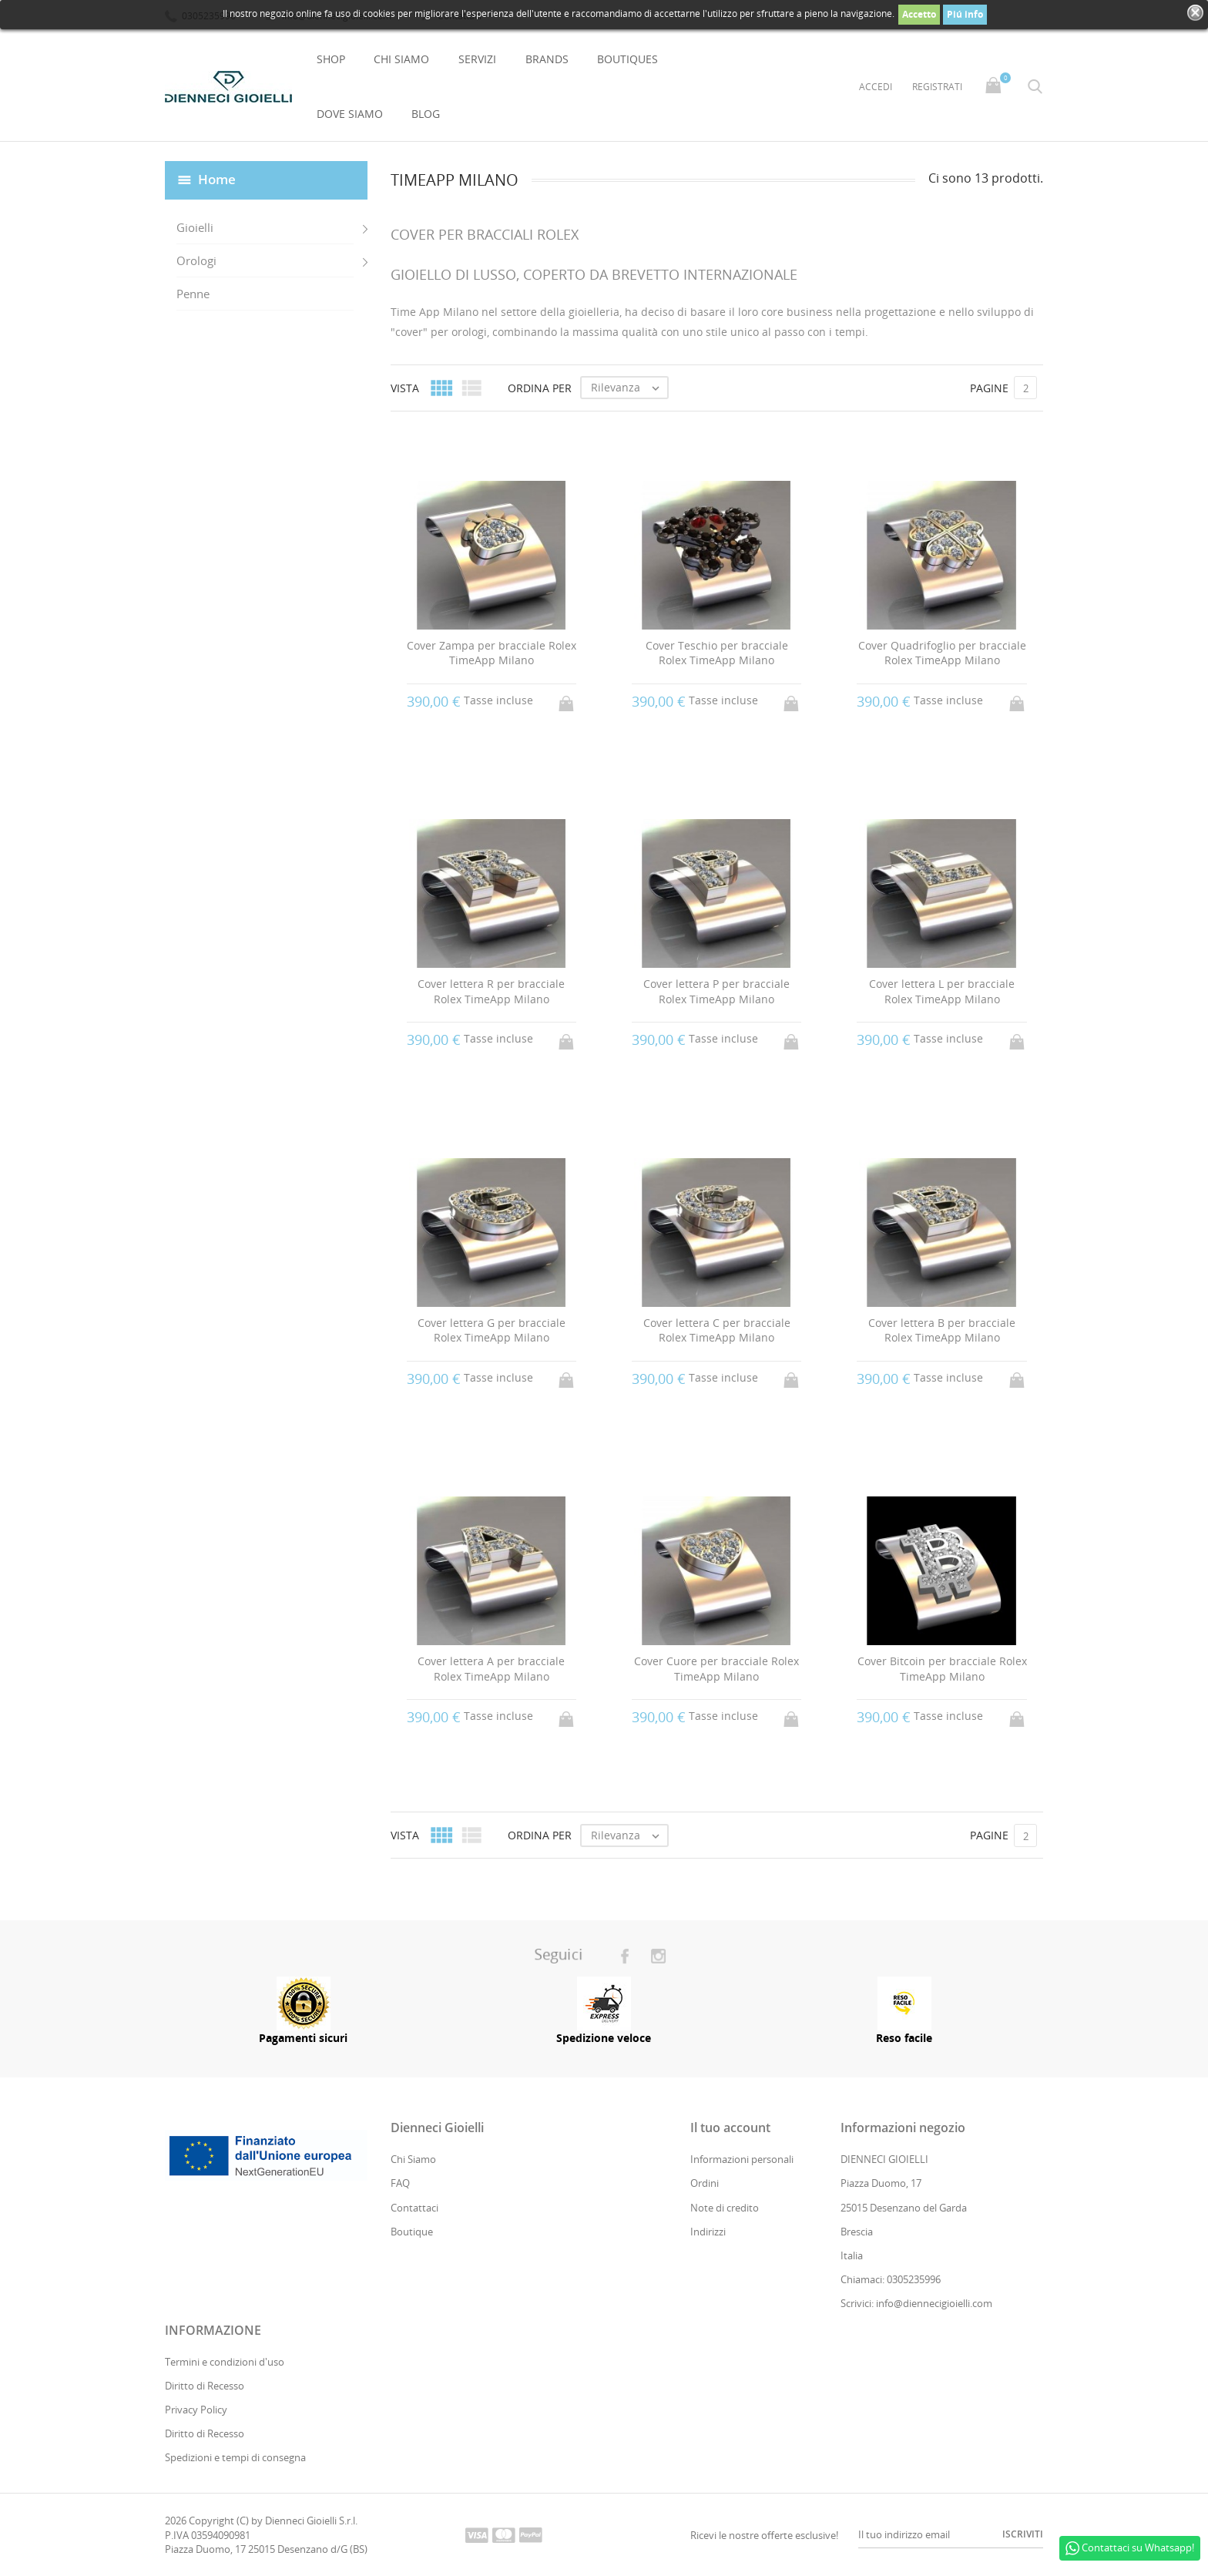 The image size is (1208, 2576). I want to click on Cover lettera R per bracciale Rolex TimeApp Milano, so click(491, 992).